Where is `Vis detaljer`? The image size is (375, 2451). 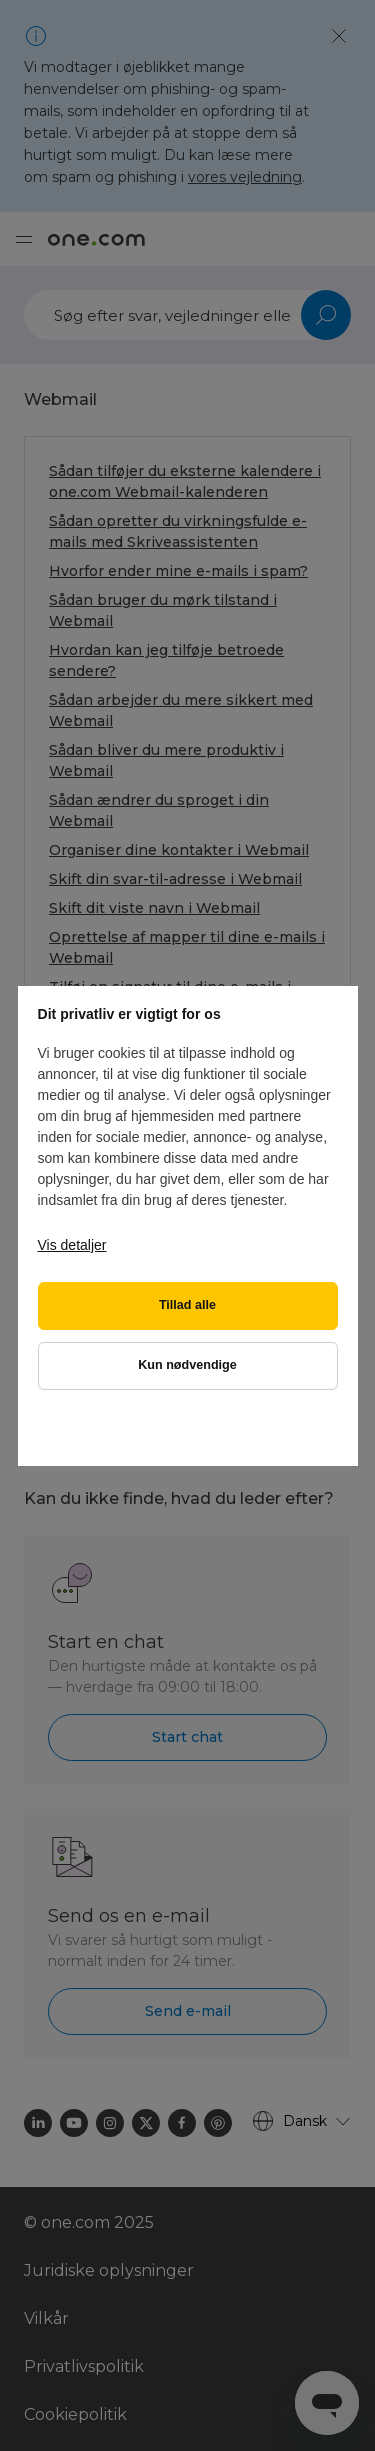 Vis detaljer is located at coordinates (72, 1245).